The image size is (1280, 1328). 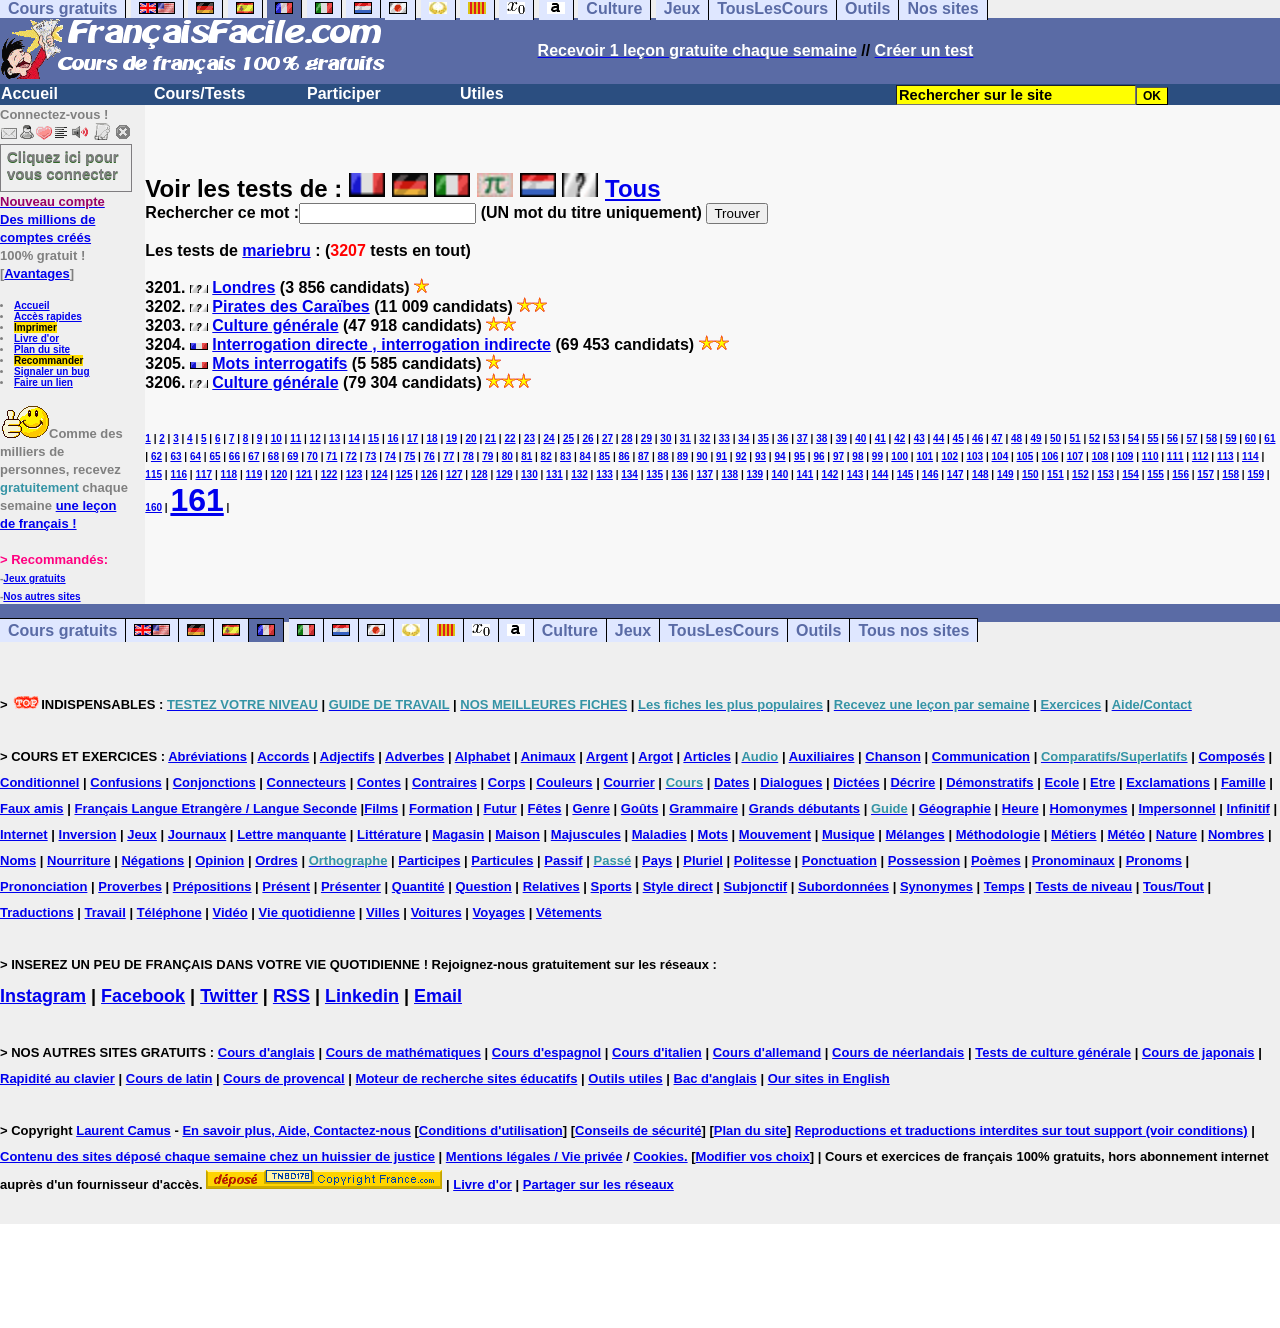 I want to click on En savoir plus, Aide, Contactez-nous, so click(x=296, y=1130).